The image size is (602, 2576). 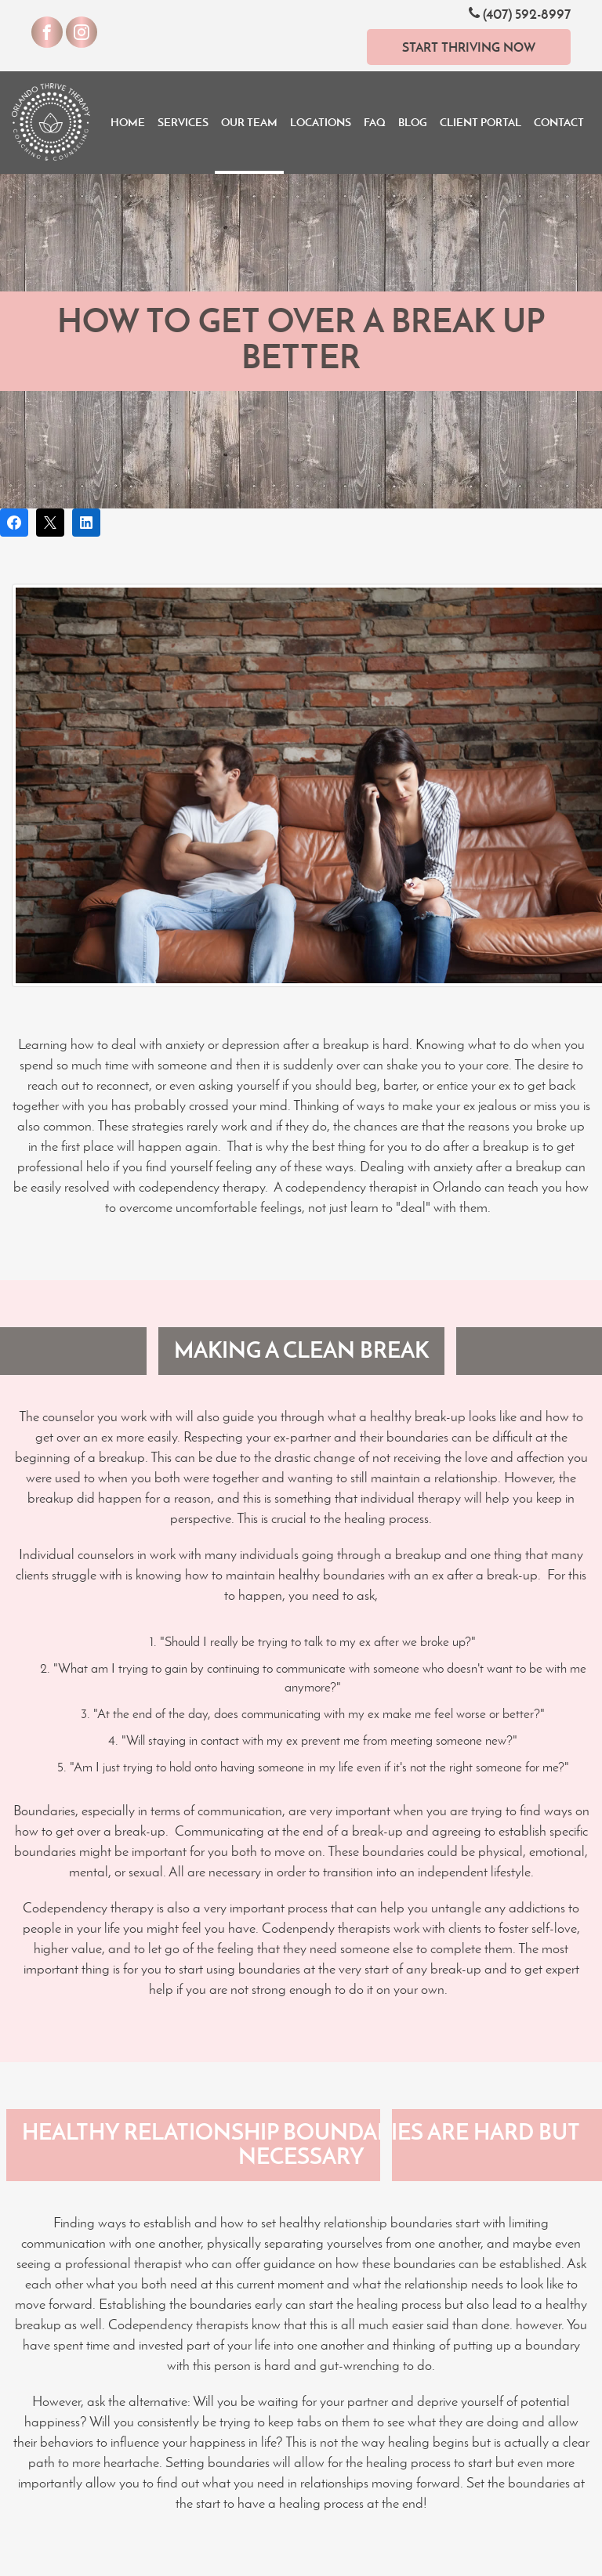 What do you see at coordinates (50, 522) in the screenshot?
I see `[Post on X]` at bounding box center [50, 522].